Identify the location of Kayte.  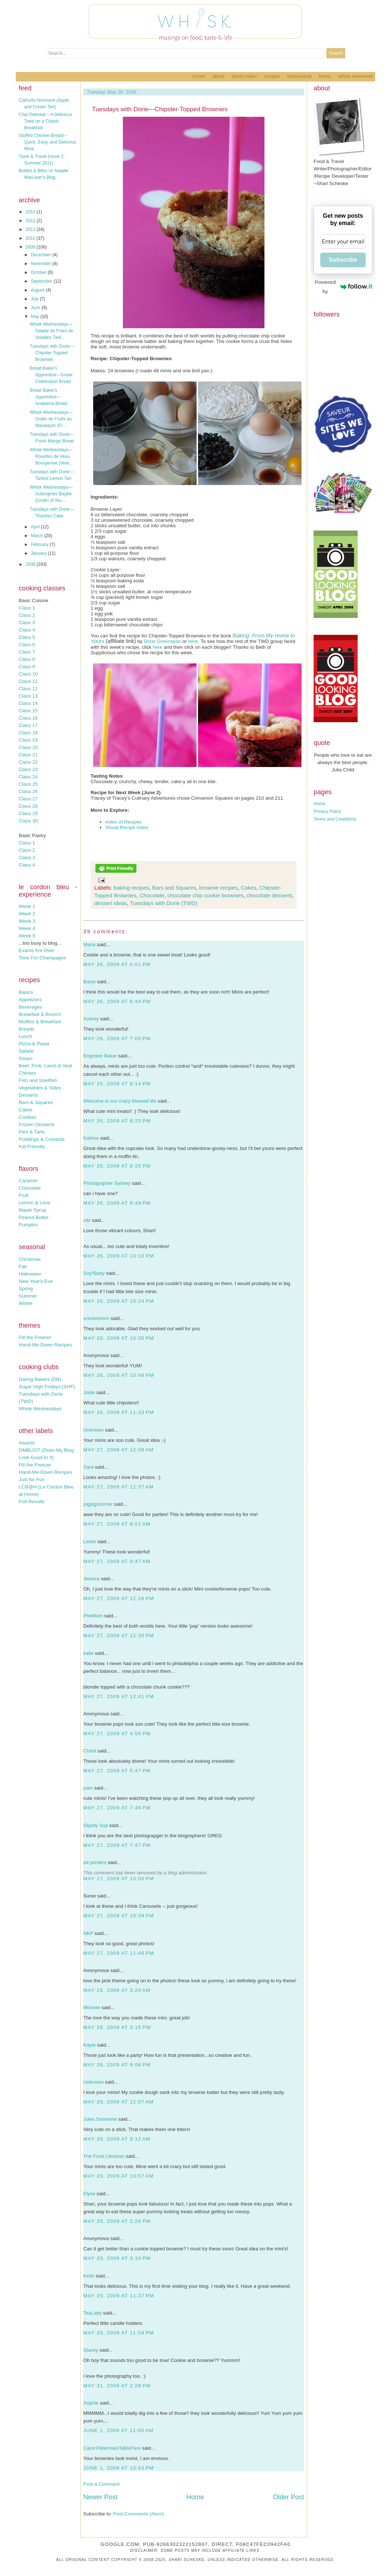
(89, 2045).